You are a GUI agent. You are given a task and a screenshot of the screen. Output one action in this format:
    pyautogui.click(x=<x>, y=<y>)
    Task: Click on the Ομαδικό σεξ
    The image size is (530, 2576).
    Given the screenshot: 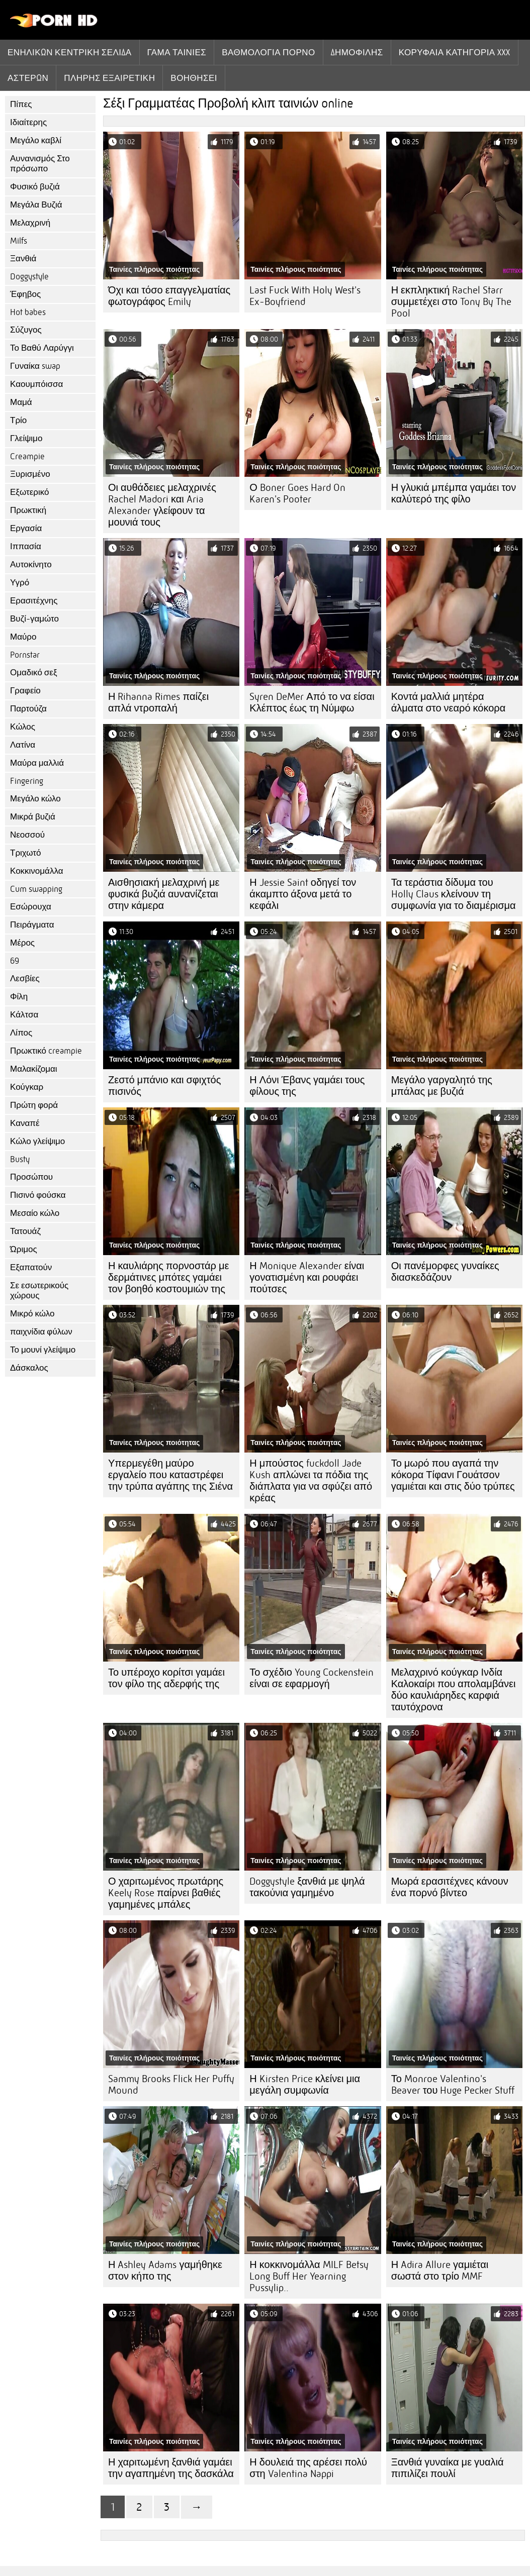 What is the action you would take?
    pyautogui.click(x=33, y=672)
    